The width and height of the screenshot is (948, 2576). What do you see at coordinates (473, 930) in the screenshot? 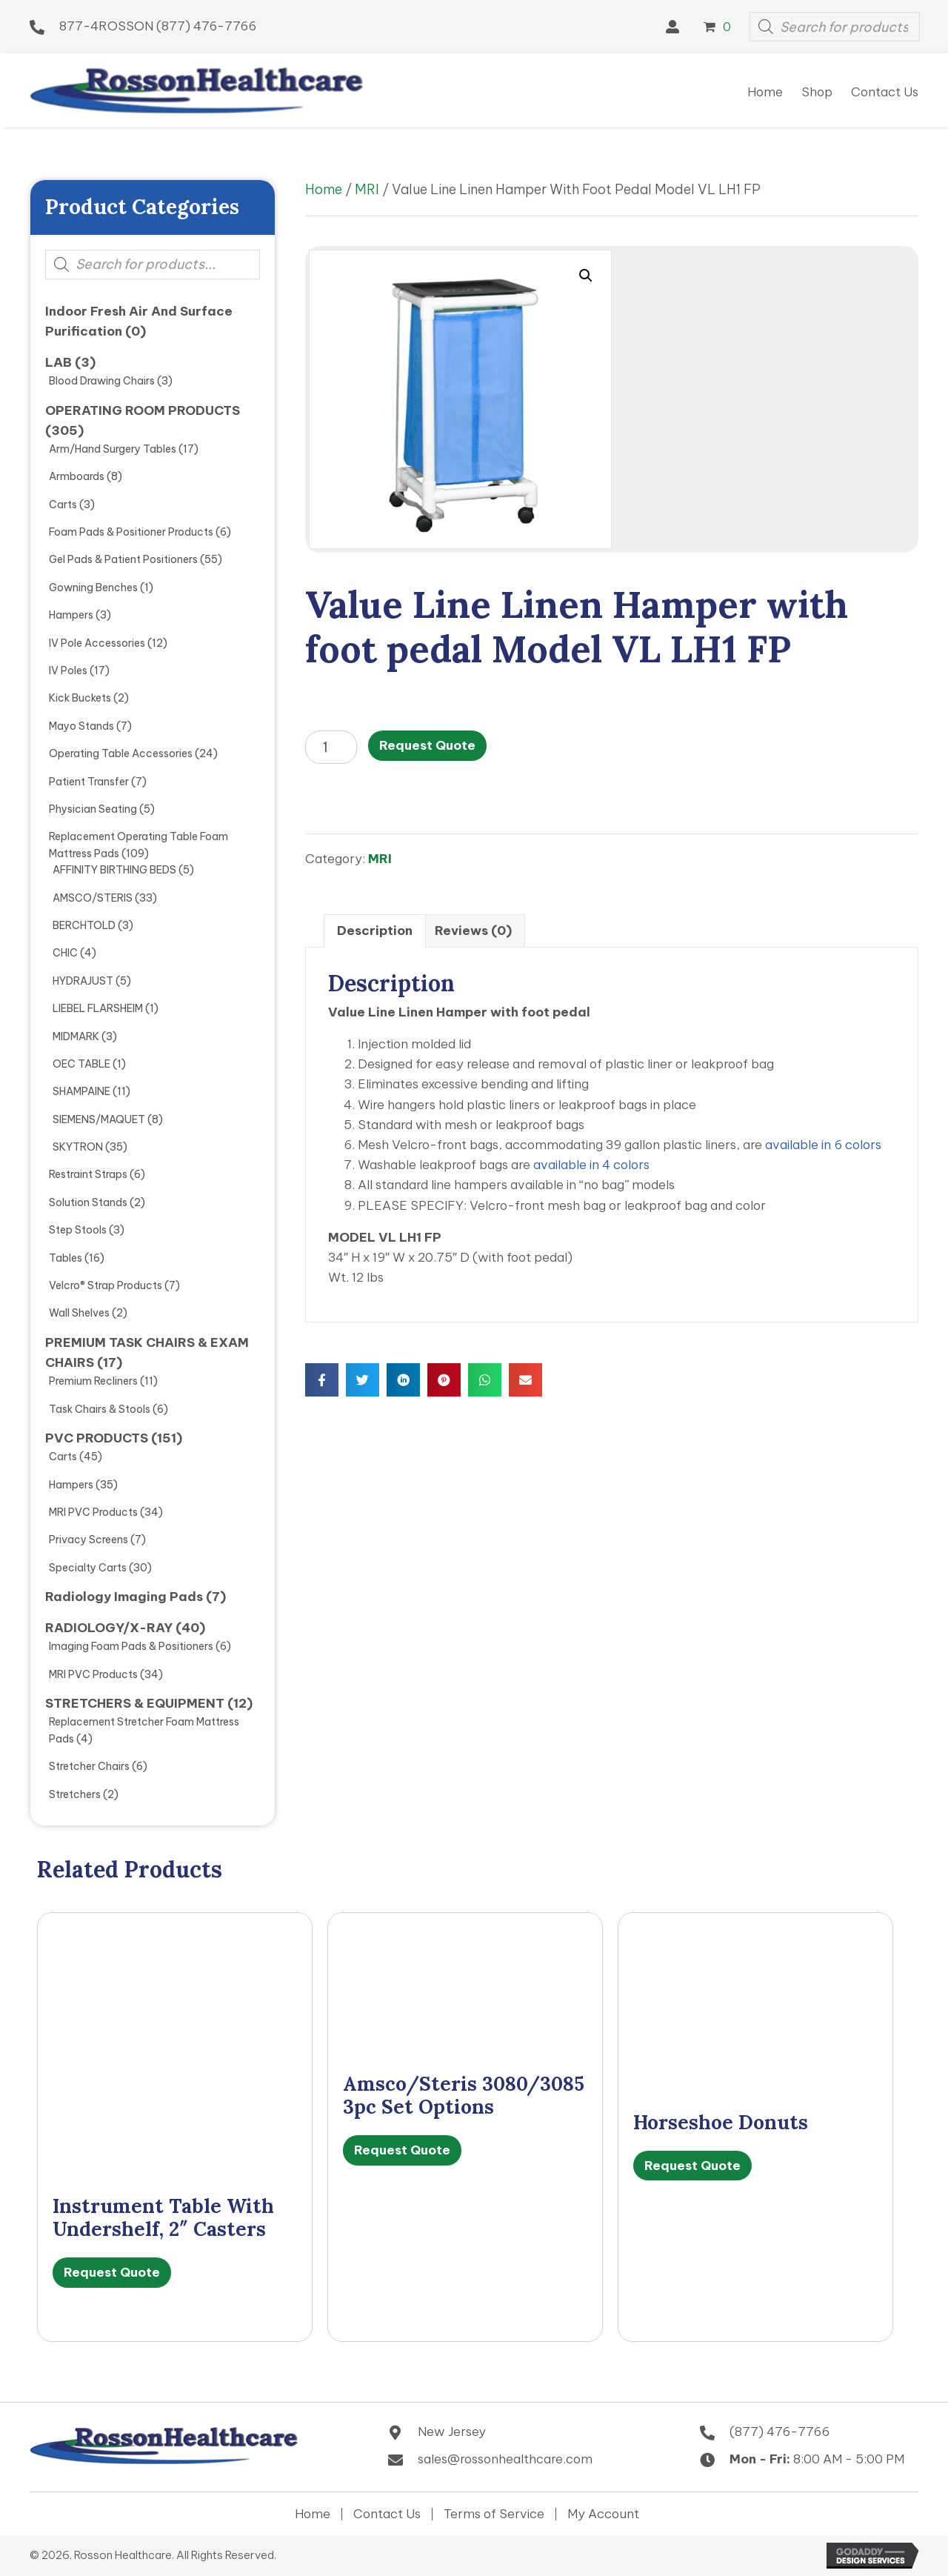
I see `Reviews (0) [tab]` at bounding box center [473, 930].